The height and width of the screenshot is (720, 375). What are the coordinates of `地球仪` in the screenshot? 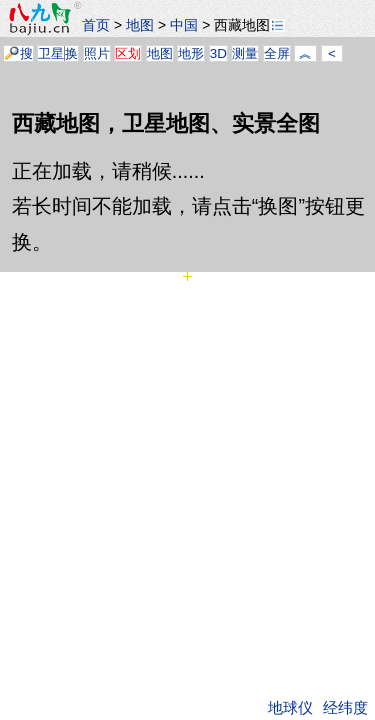 It's located at (290, 708).